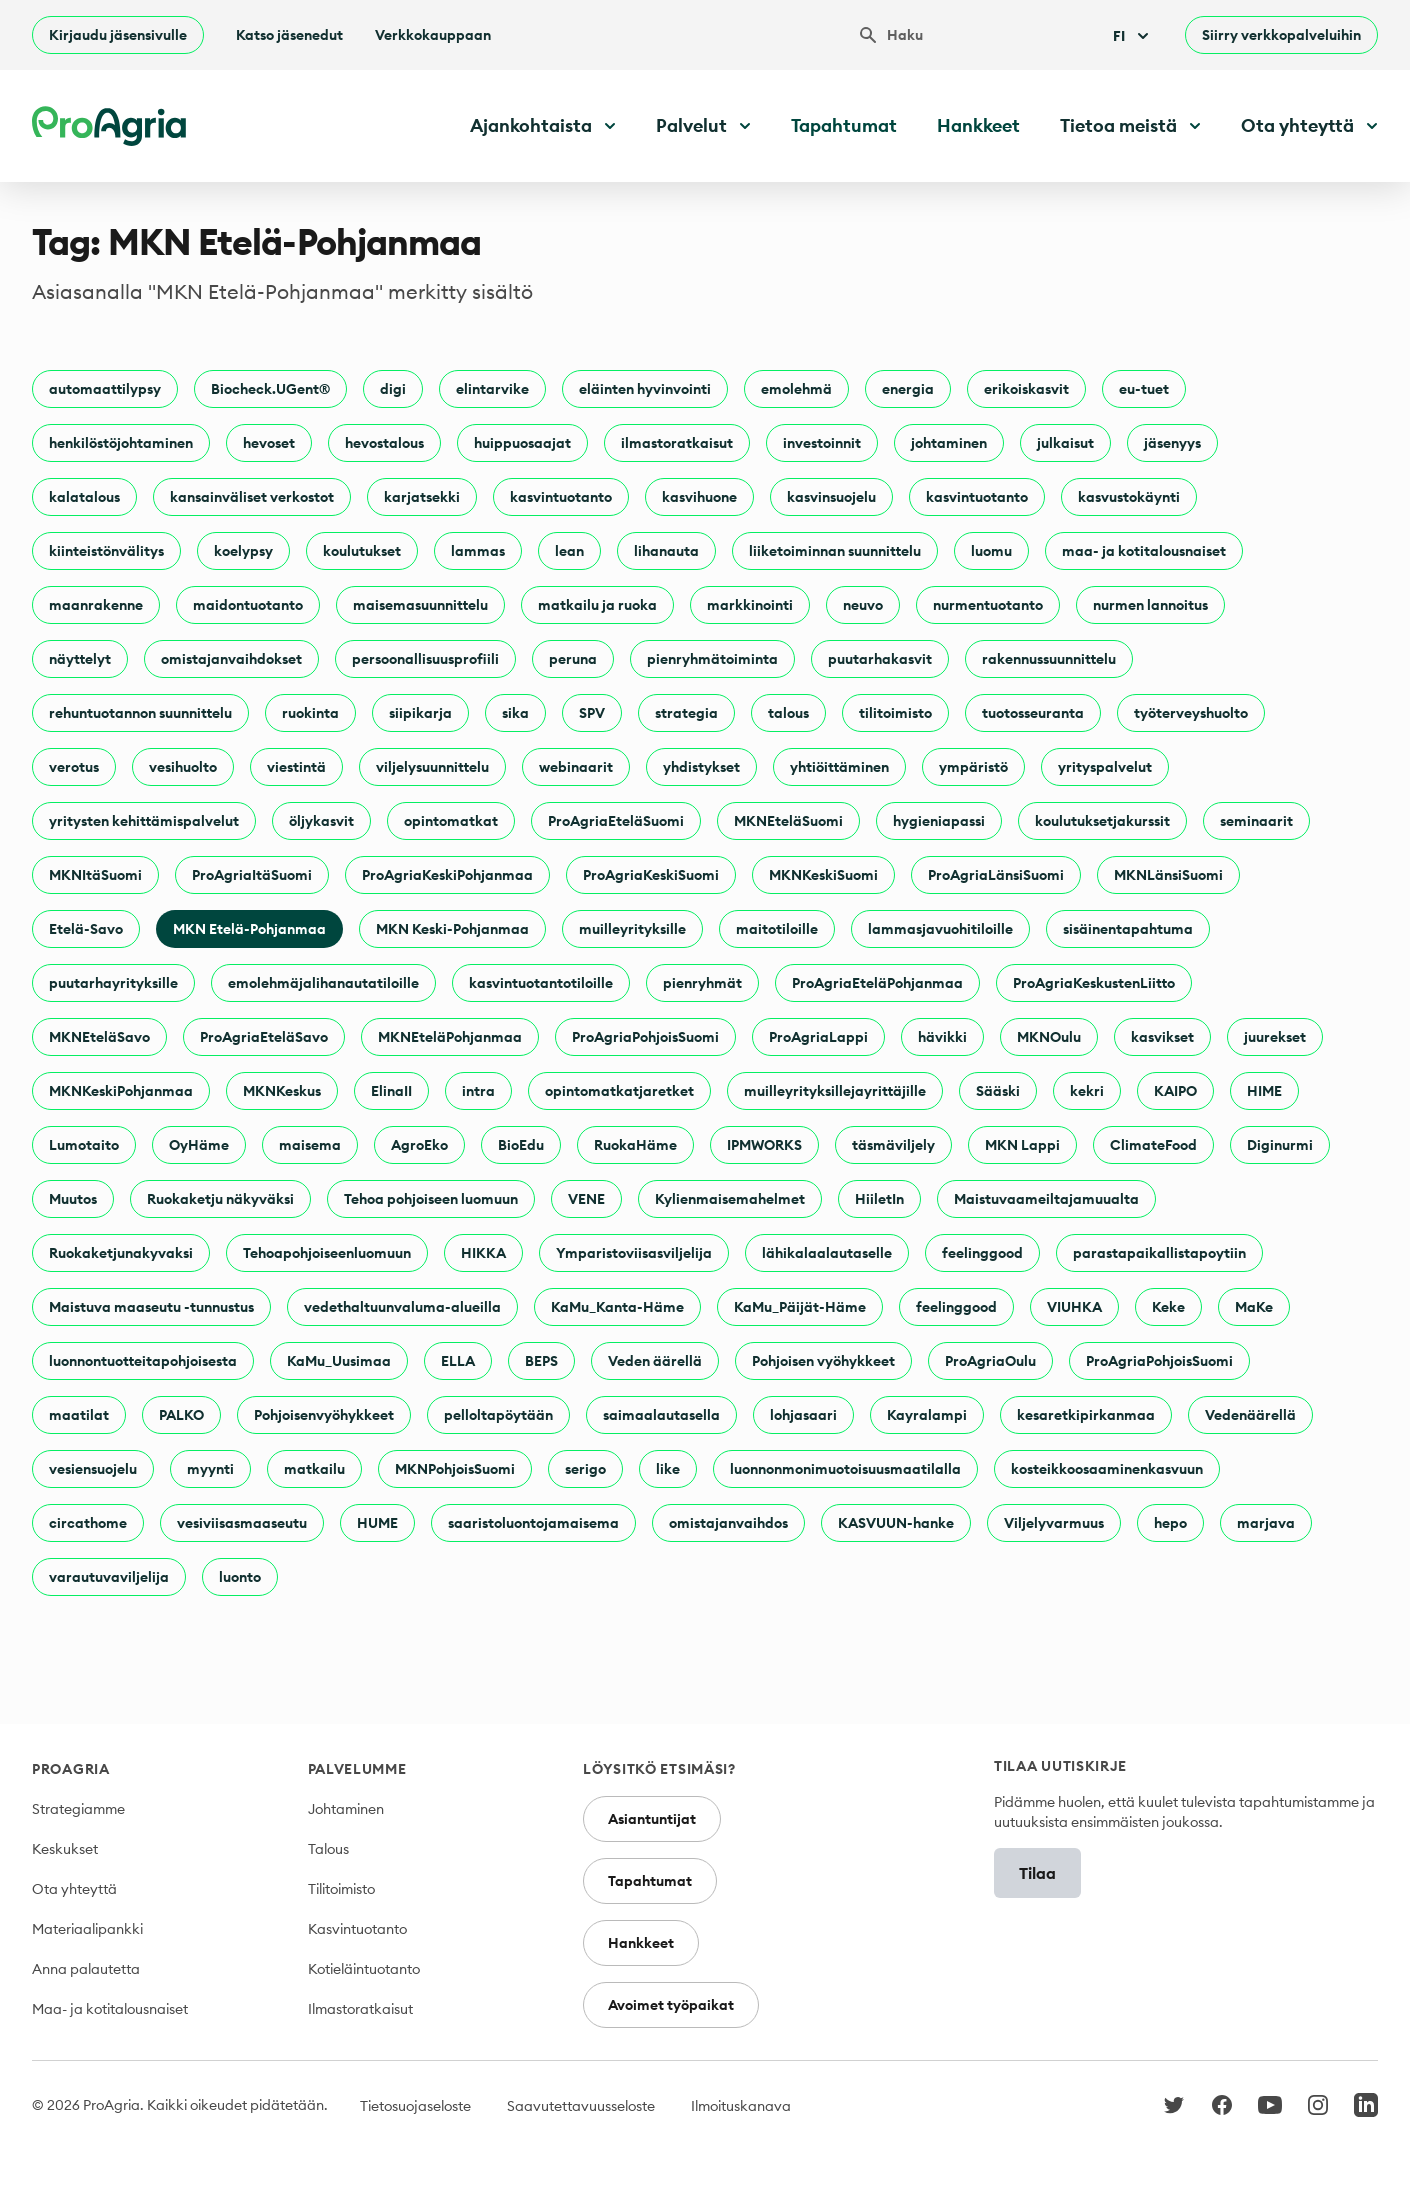  Describe the element at coordinates (1191, 713) in the screenshot. I see `työterveyshuolto` at that location.